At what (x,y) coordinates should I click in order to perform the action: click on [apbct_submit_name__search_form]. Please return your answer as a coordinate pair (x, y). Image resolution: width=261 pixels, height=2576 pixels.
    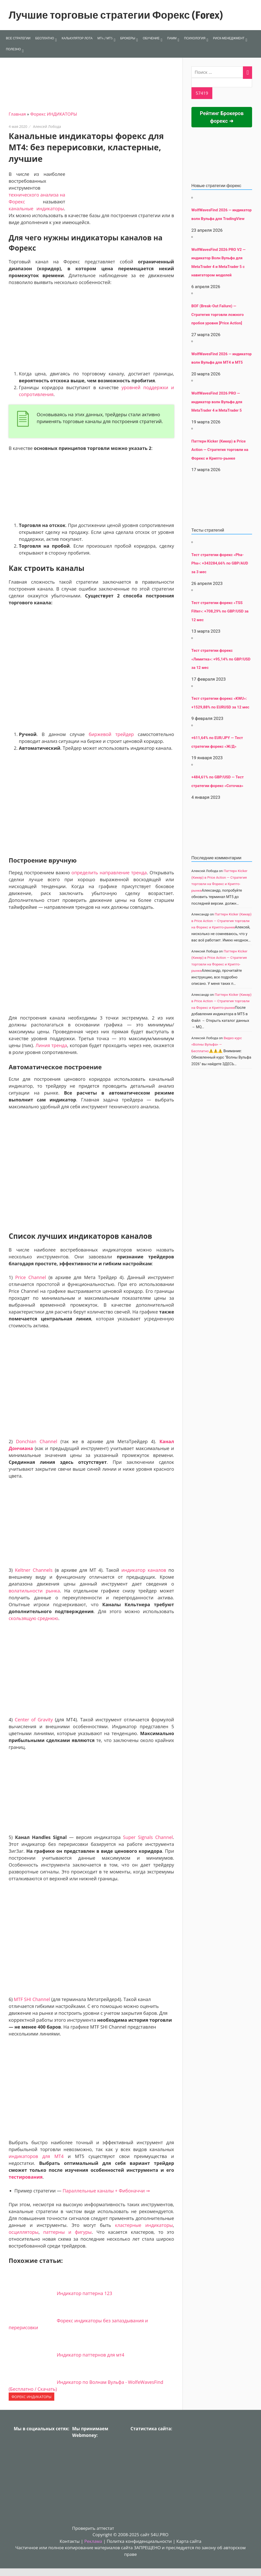
    Looking at the image, I should click on (202, 93).